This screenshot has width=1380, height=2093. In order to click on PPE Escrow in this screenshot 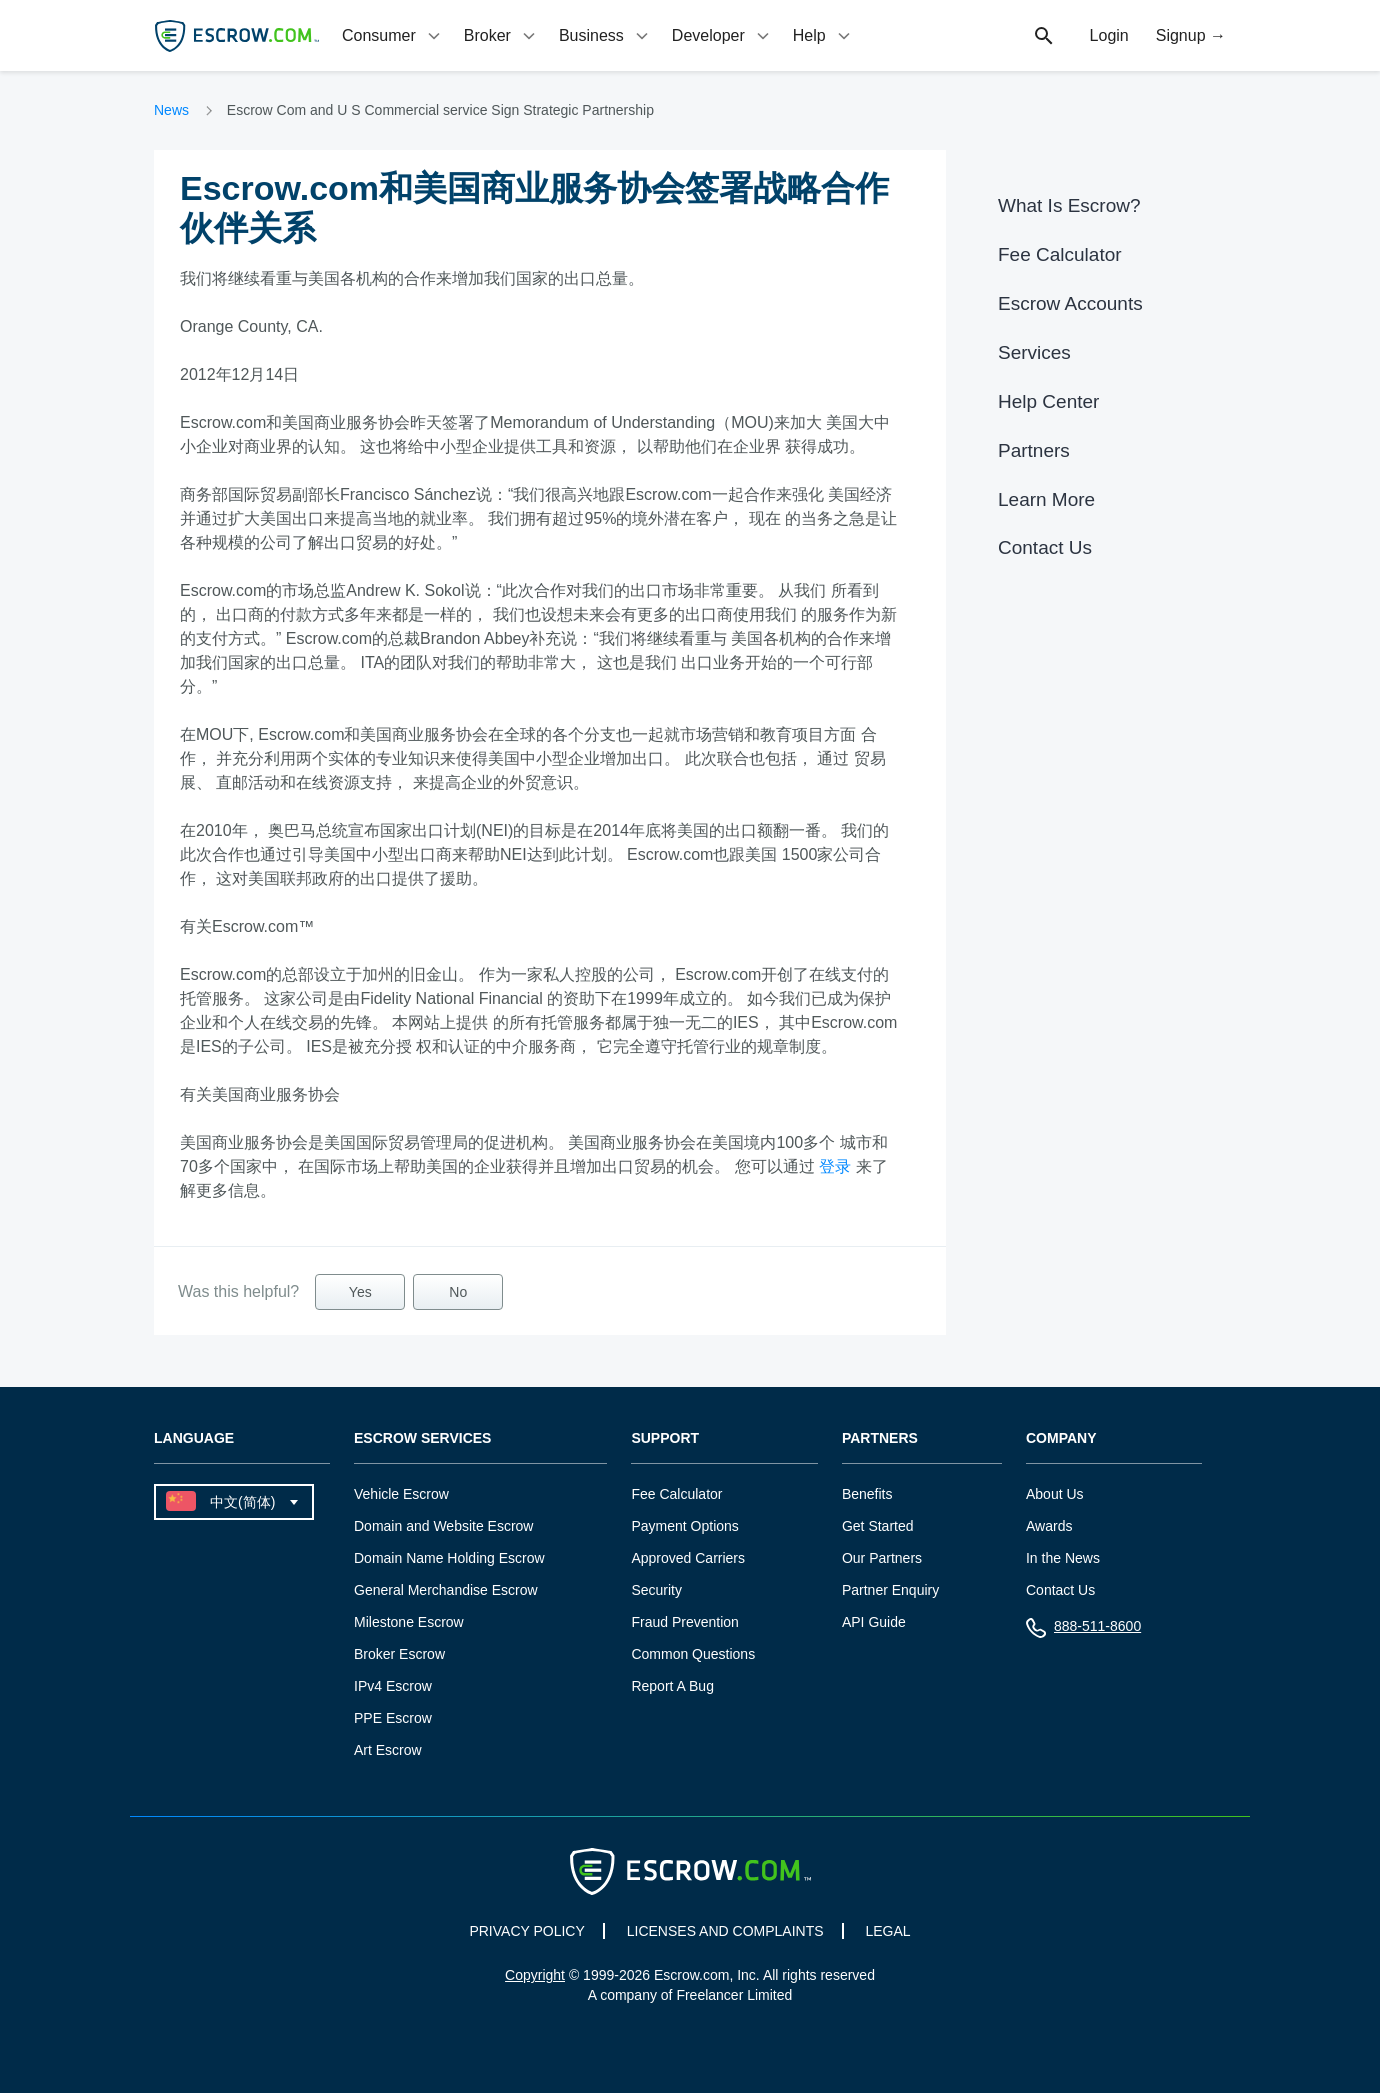, I will do `click(393, 1718)`.